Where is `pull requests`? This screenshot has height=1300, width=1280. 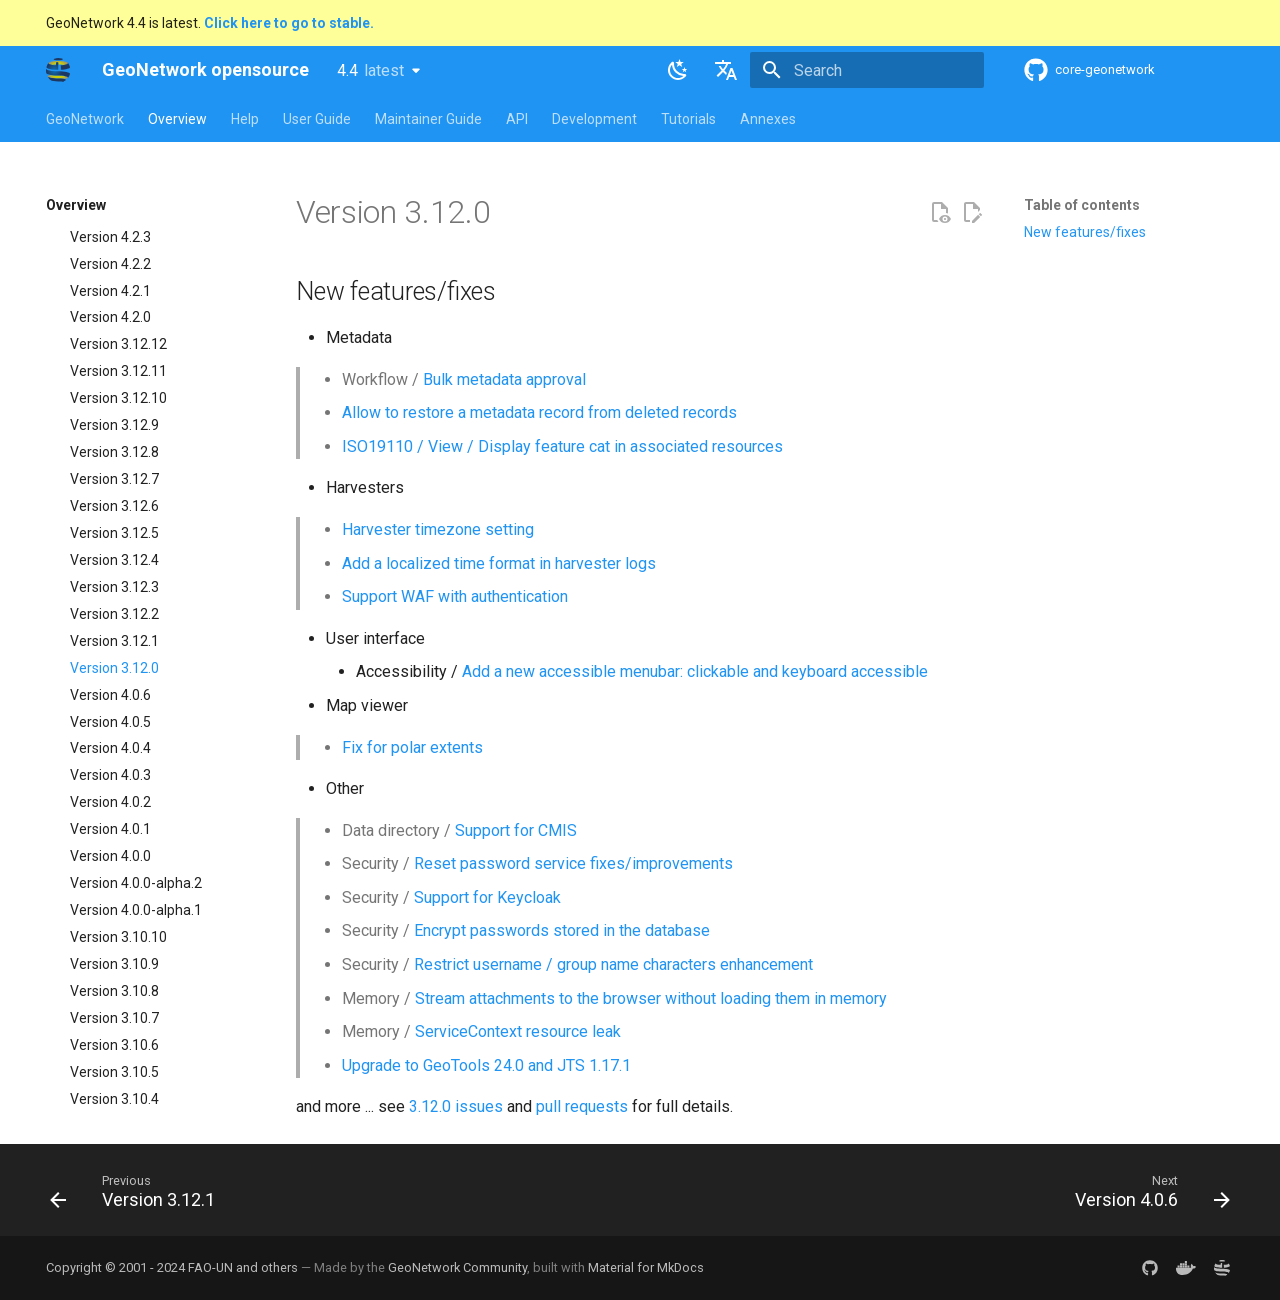 pull requests is located at coordinates (582, 1106).